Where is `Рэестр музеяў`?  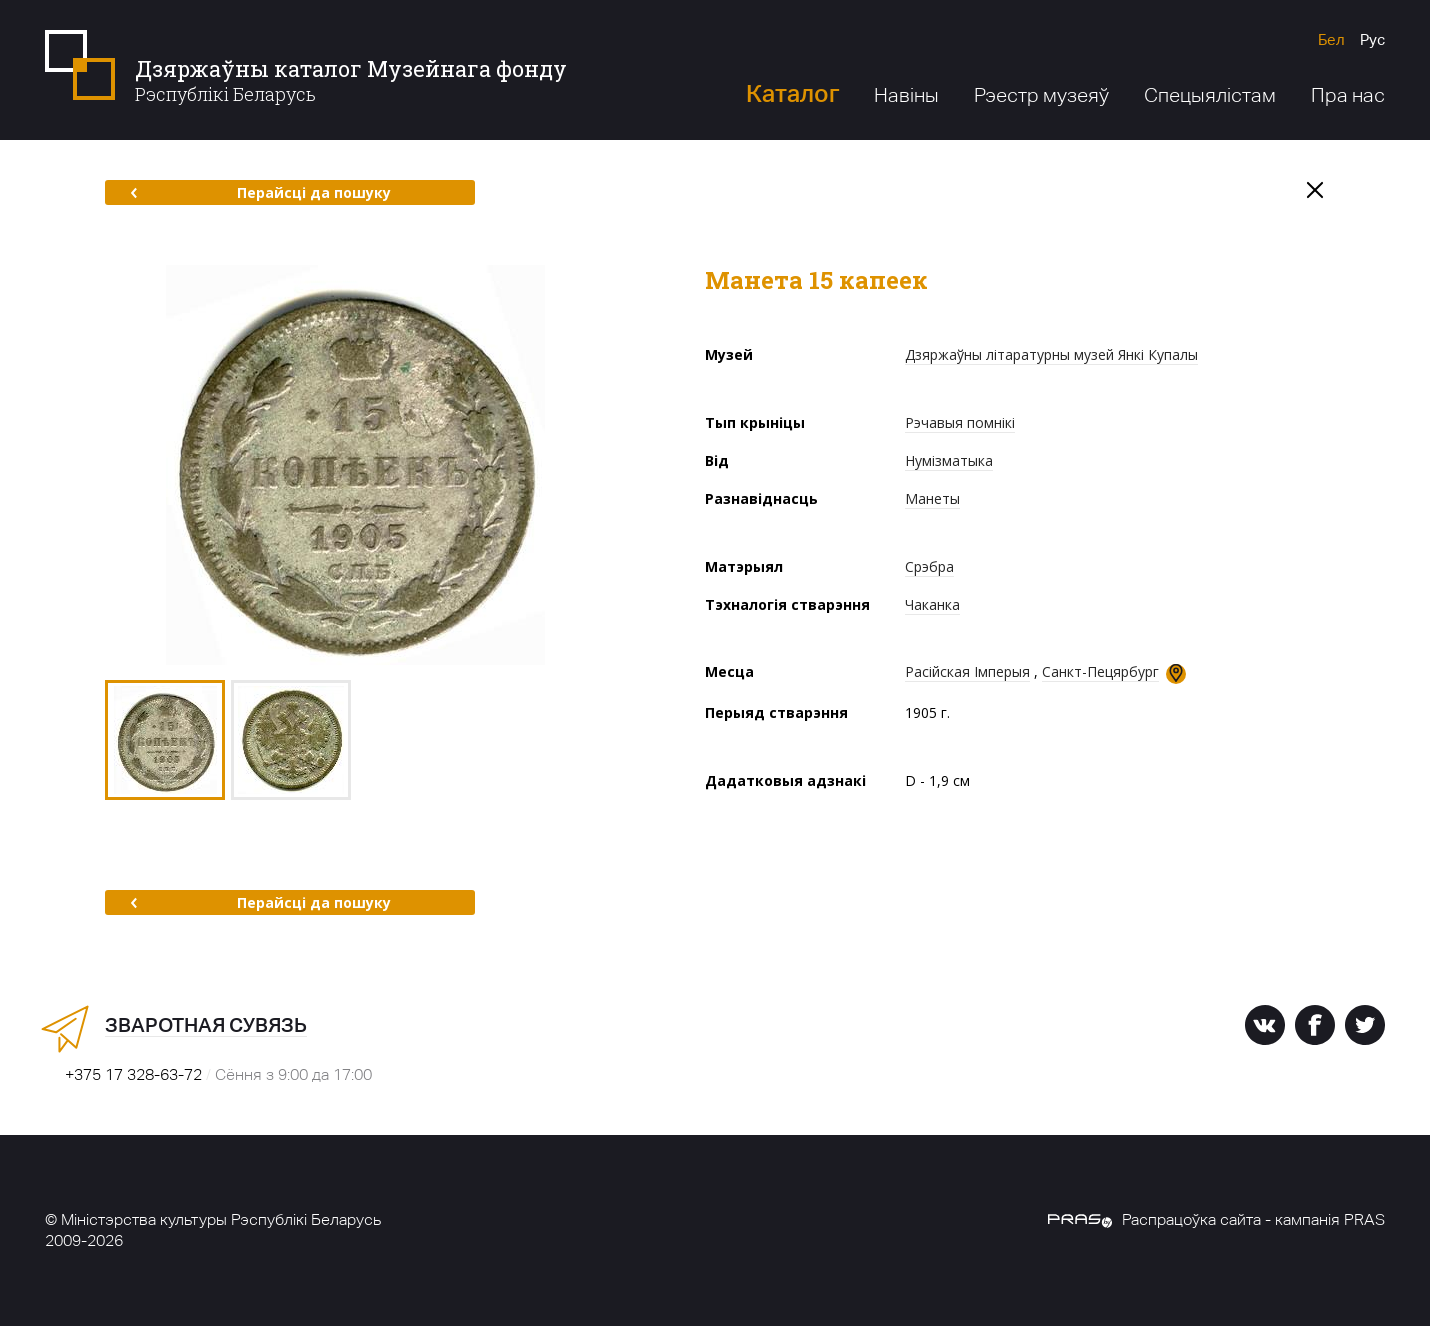 Рэестр музеяў is located at coordinates (1041, 95).